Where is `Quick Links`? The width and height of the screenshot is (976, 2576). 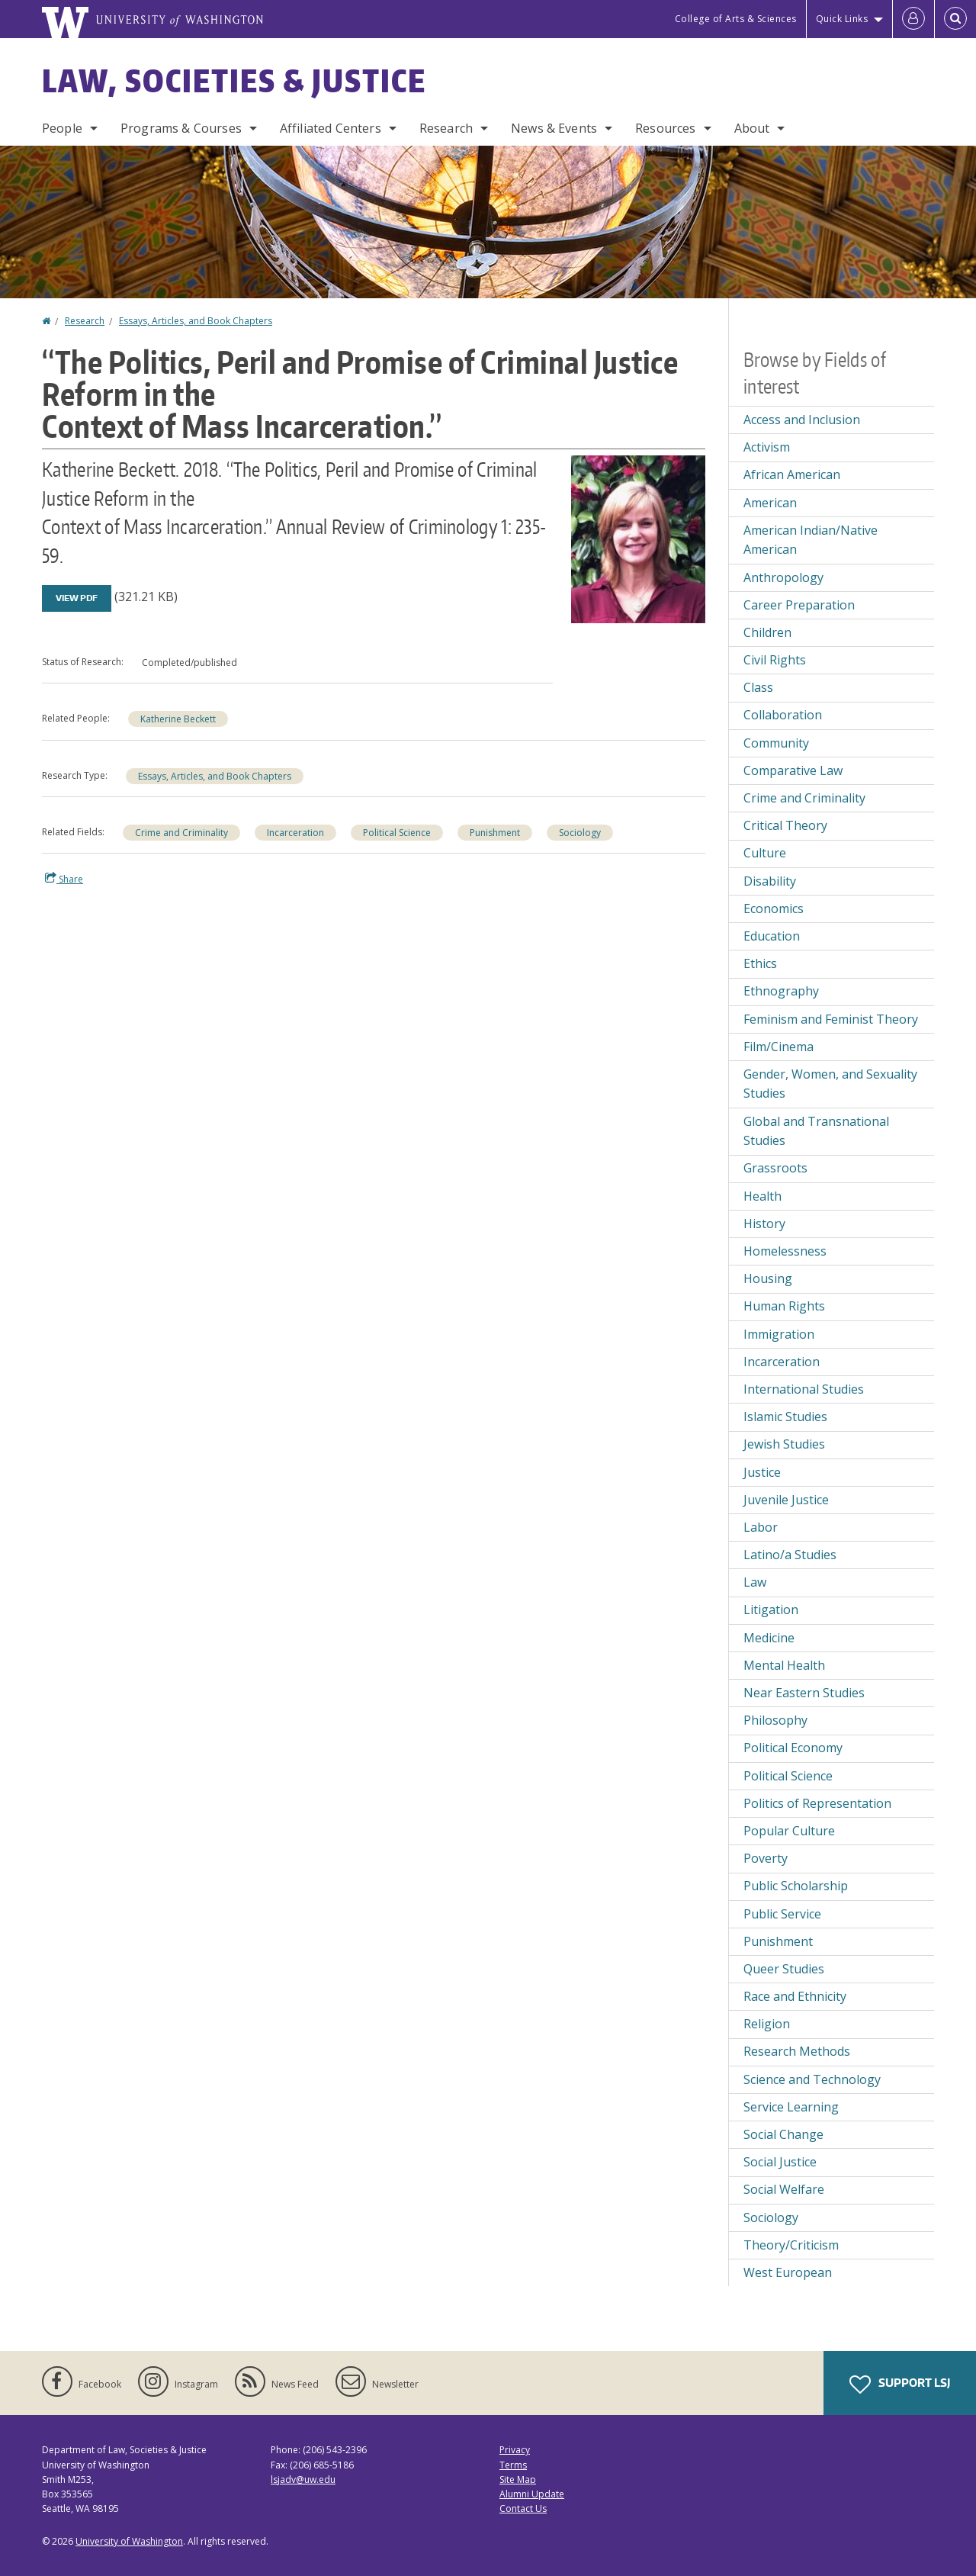 Quick Links is located at coordinates (842, 18).